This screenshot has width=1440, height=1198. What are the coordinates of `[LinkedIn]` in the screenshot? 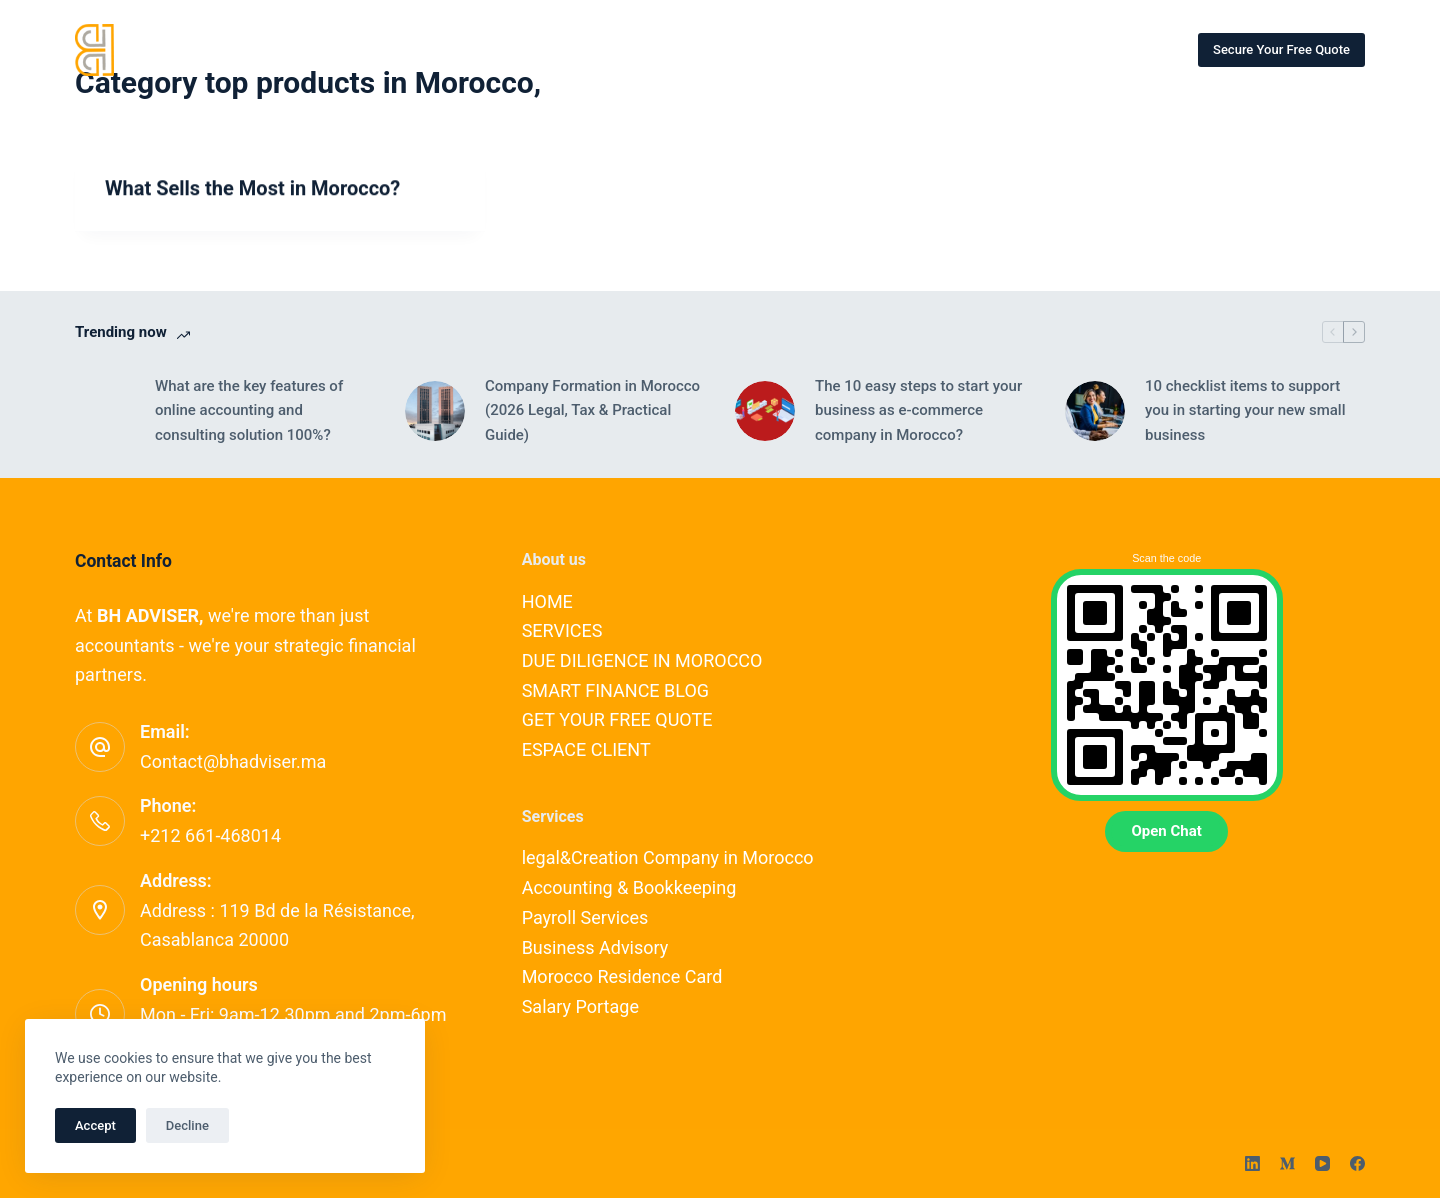 It's located at (1252, 1163).